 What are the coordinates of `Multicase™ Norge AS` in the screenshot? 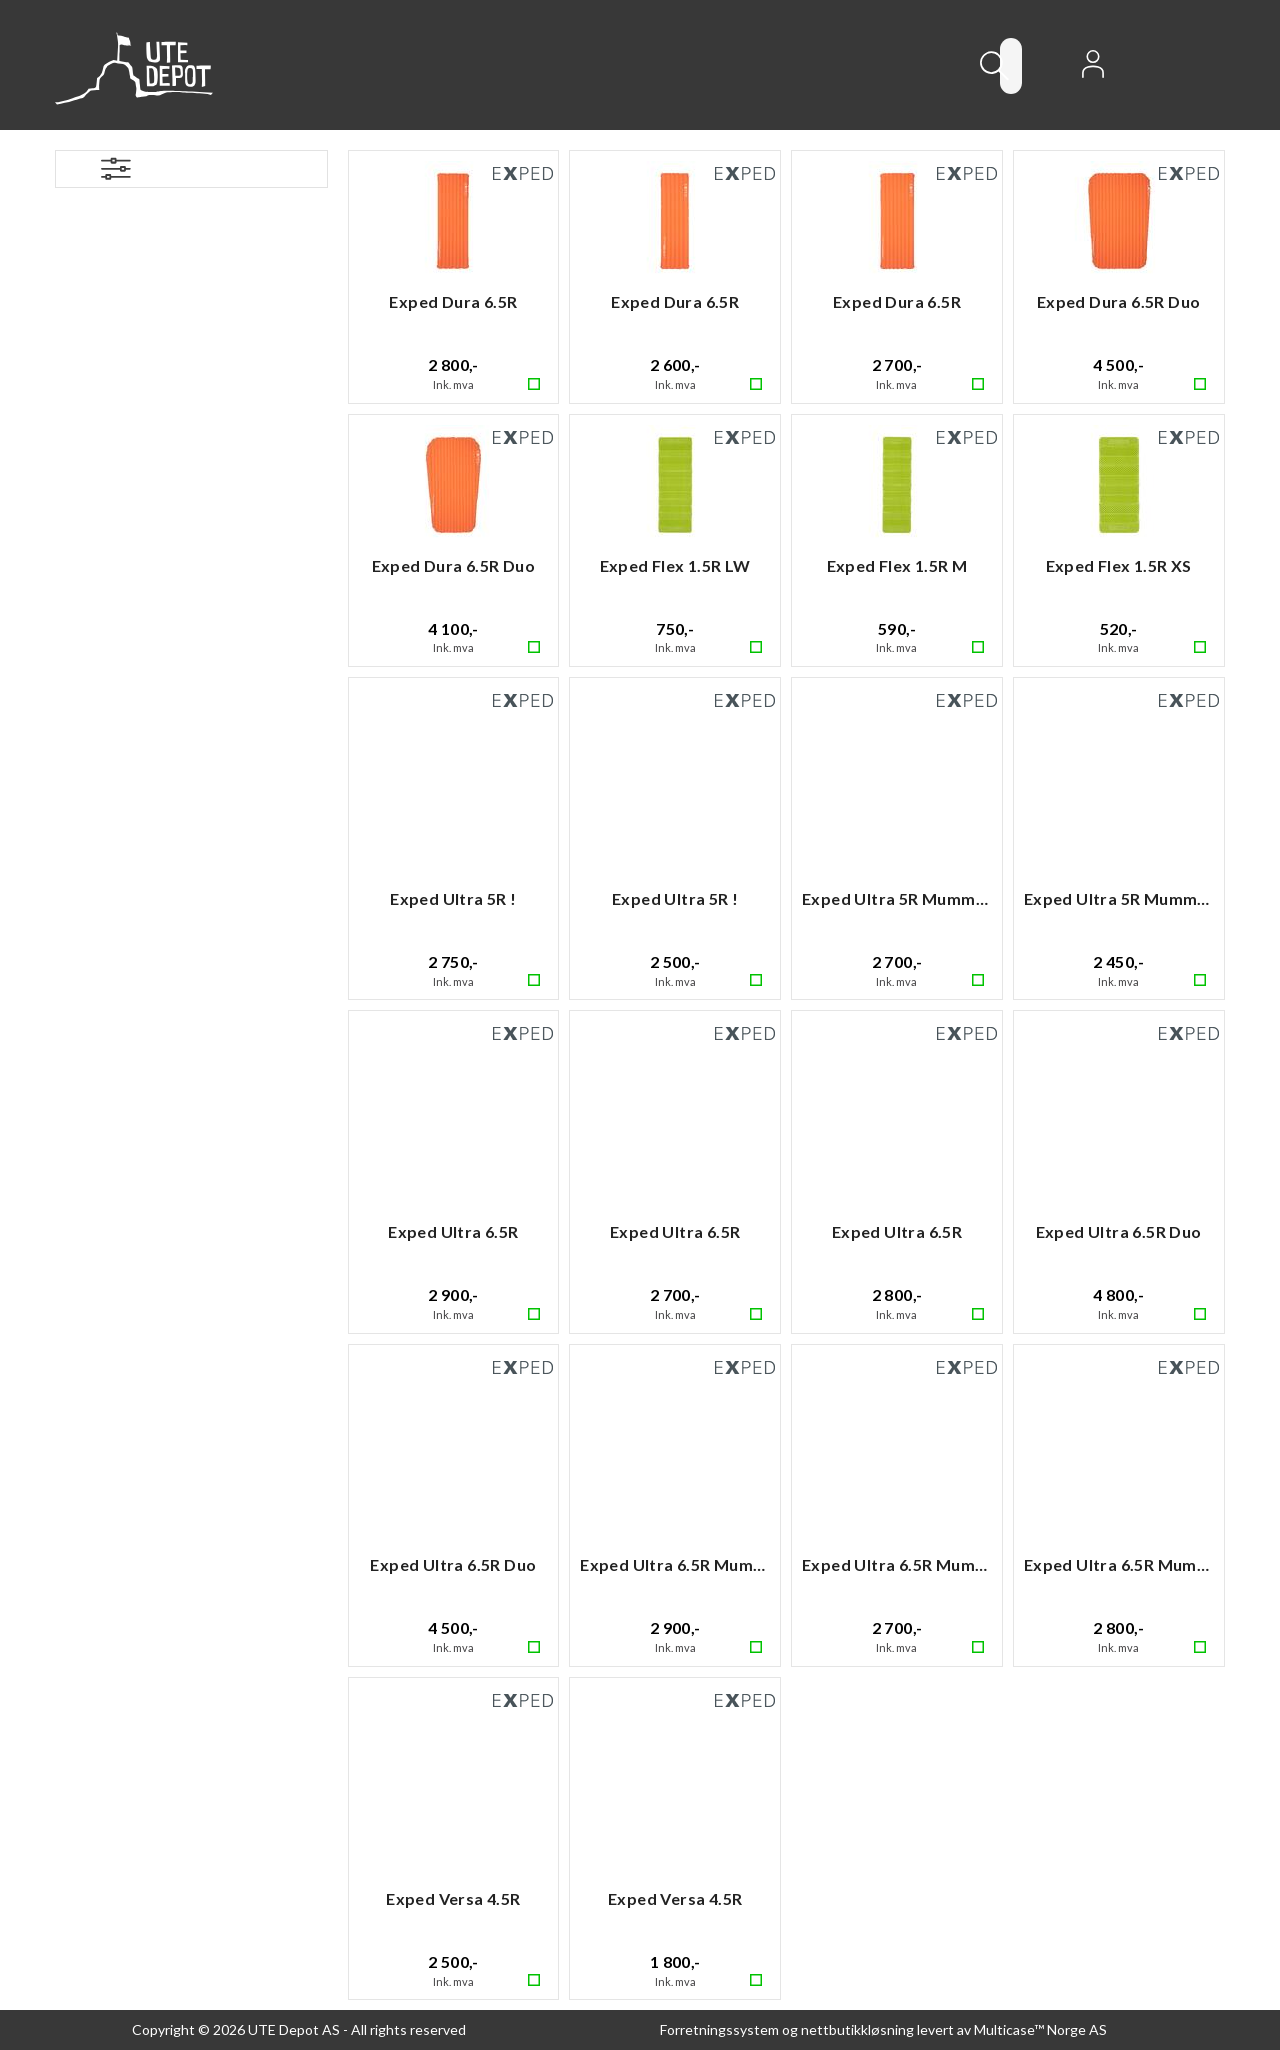 It's located at (1040, 2029).